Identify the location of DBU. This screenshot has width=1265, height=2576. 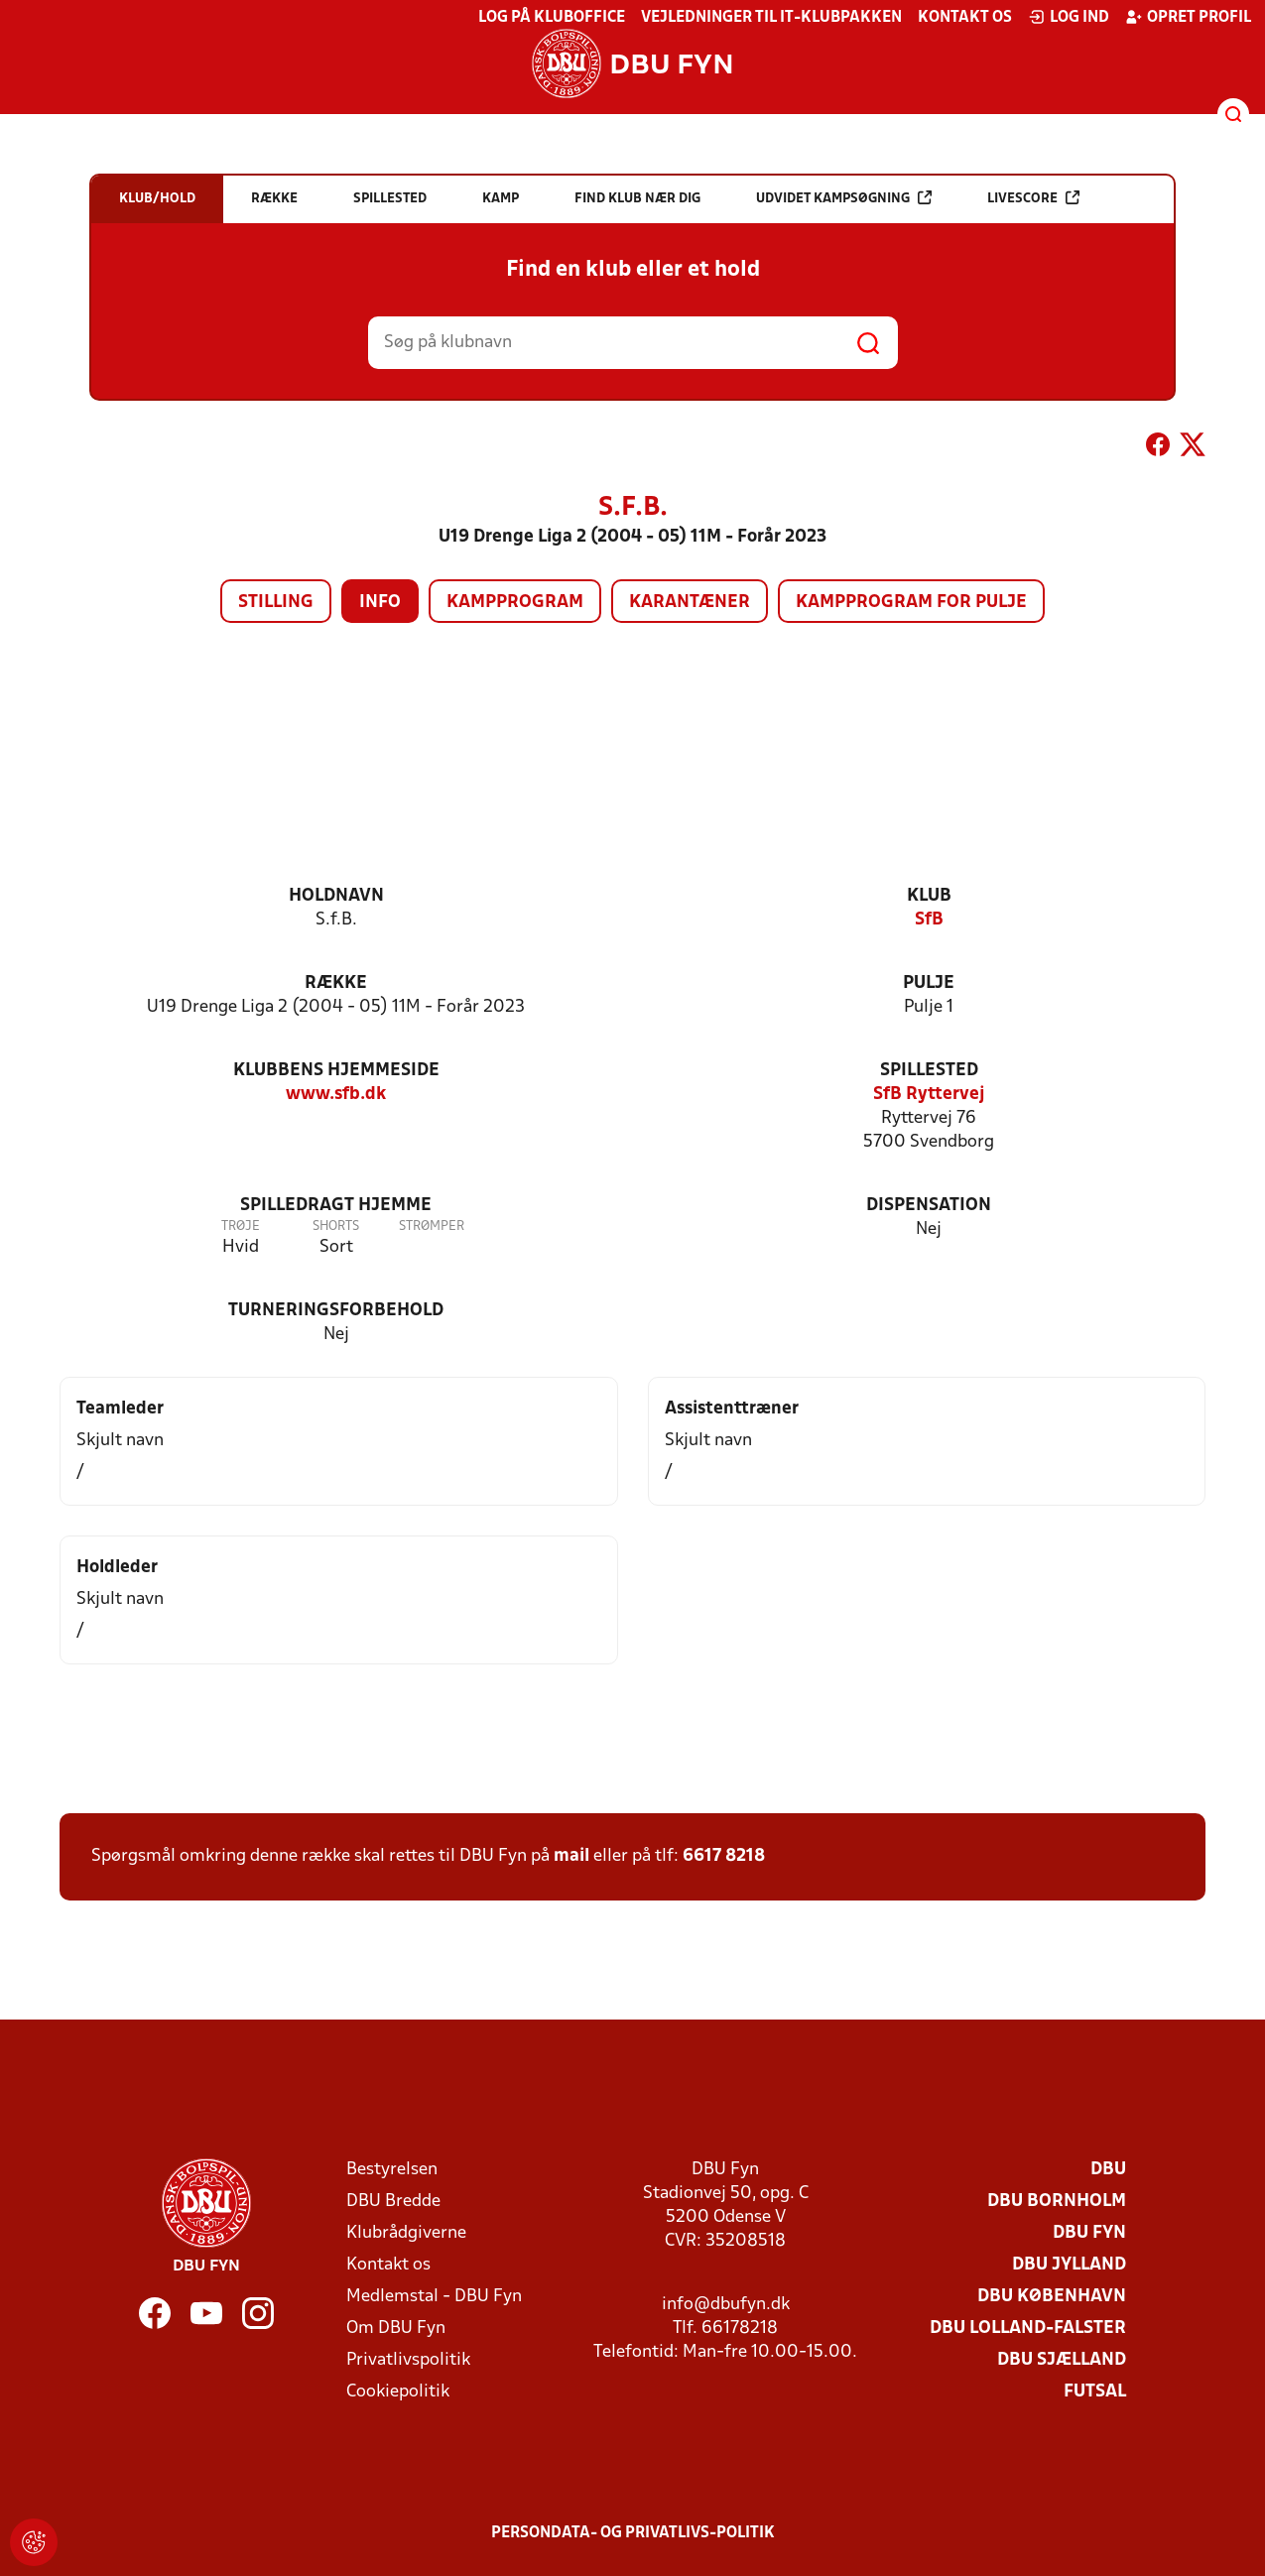
(1108, 2169).